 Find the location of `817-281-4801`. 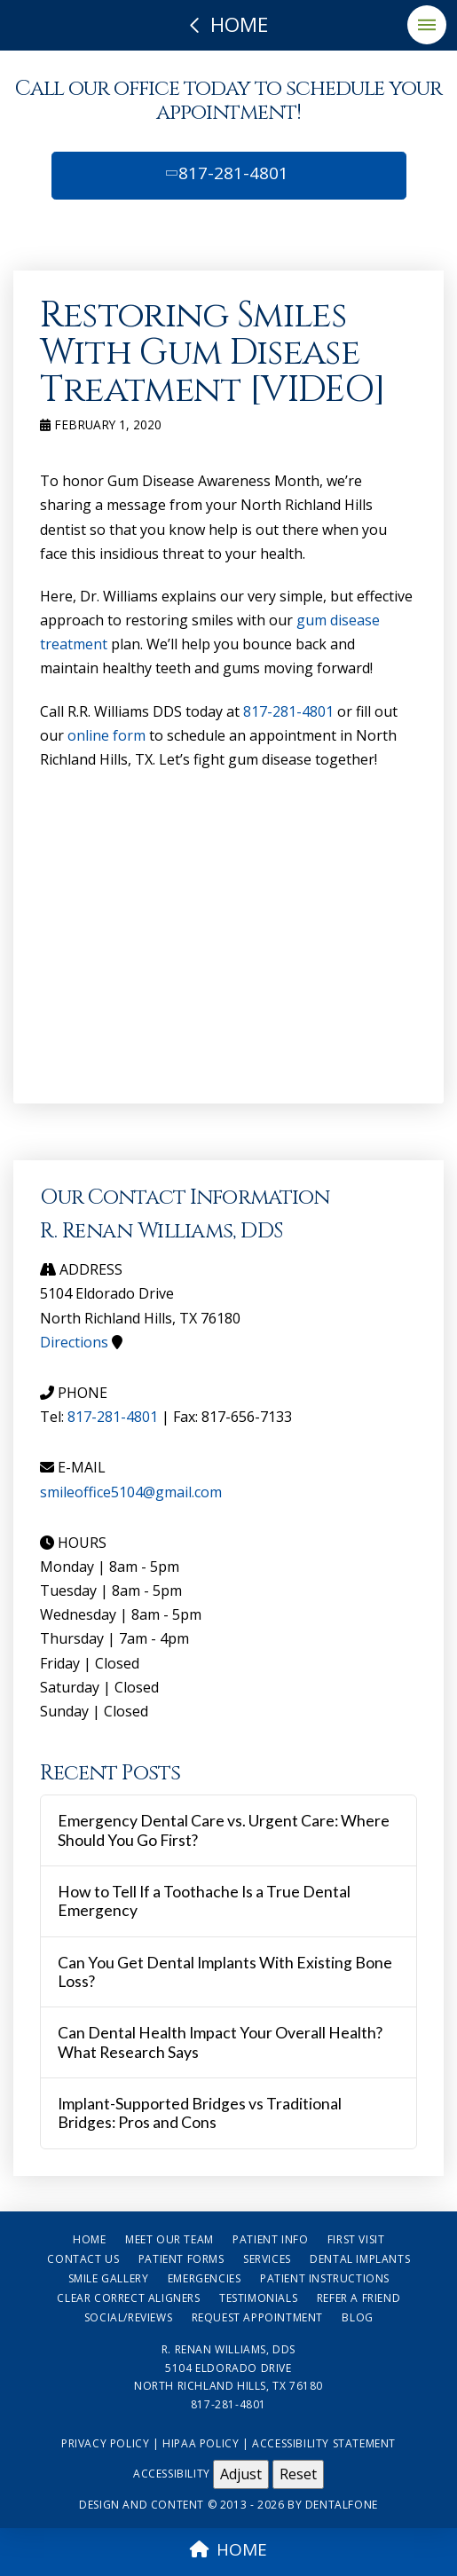

817-281-4801 is located at coordinates (225, 173).